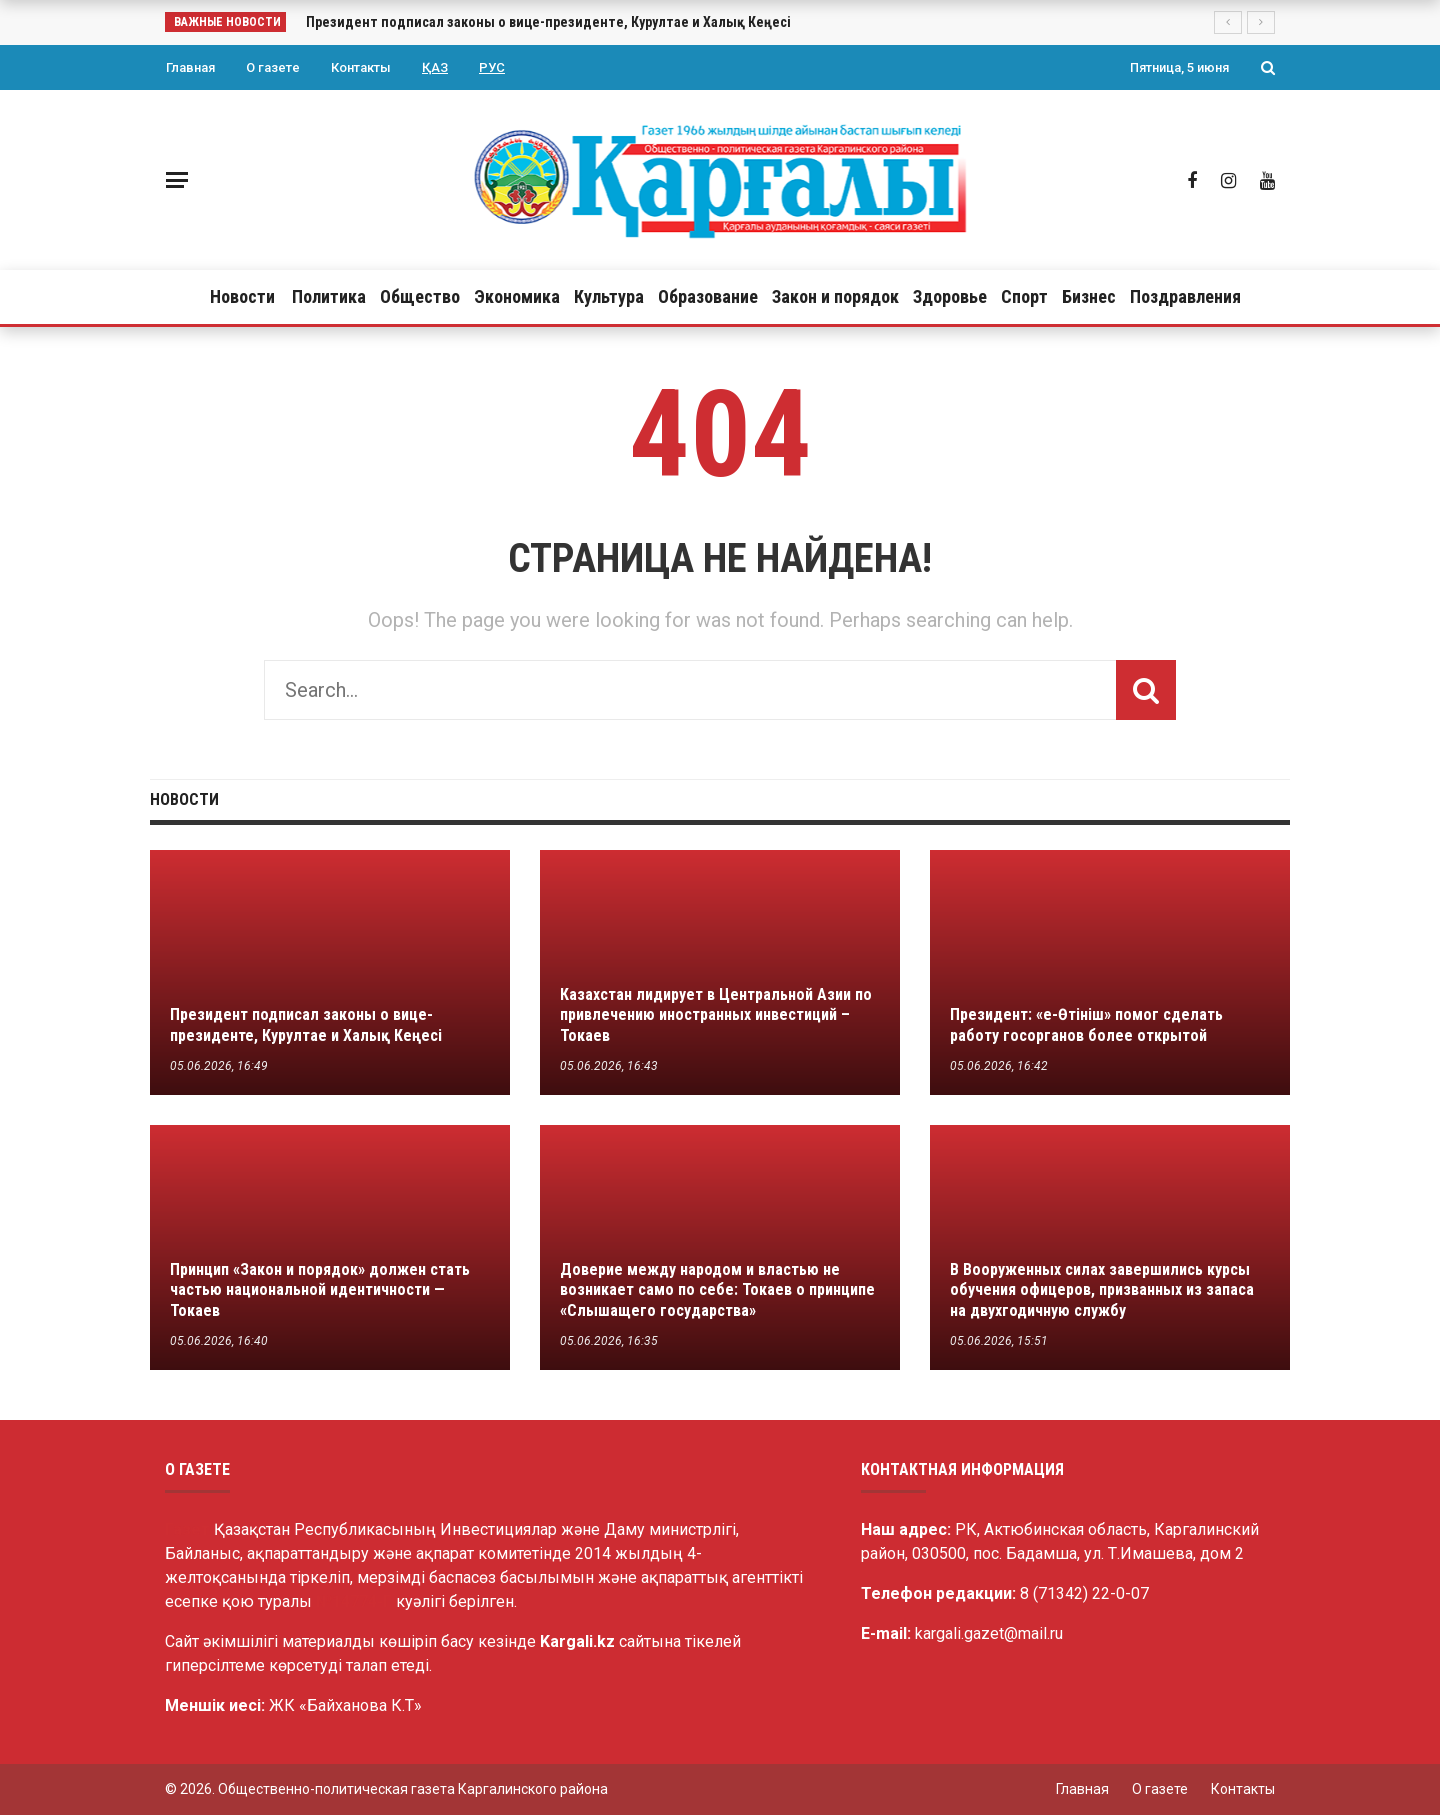 The image size is (1440, 1815). Describe the element at coordinates (1089, 296) in the screenshot. I see `Бизнес` at that location.